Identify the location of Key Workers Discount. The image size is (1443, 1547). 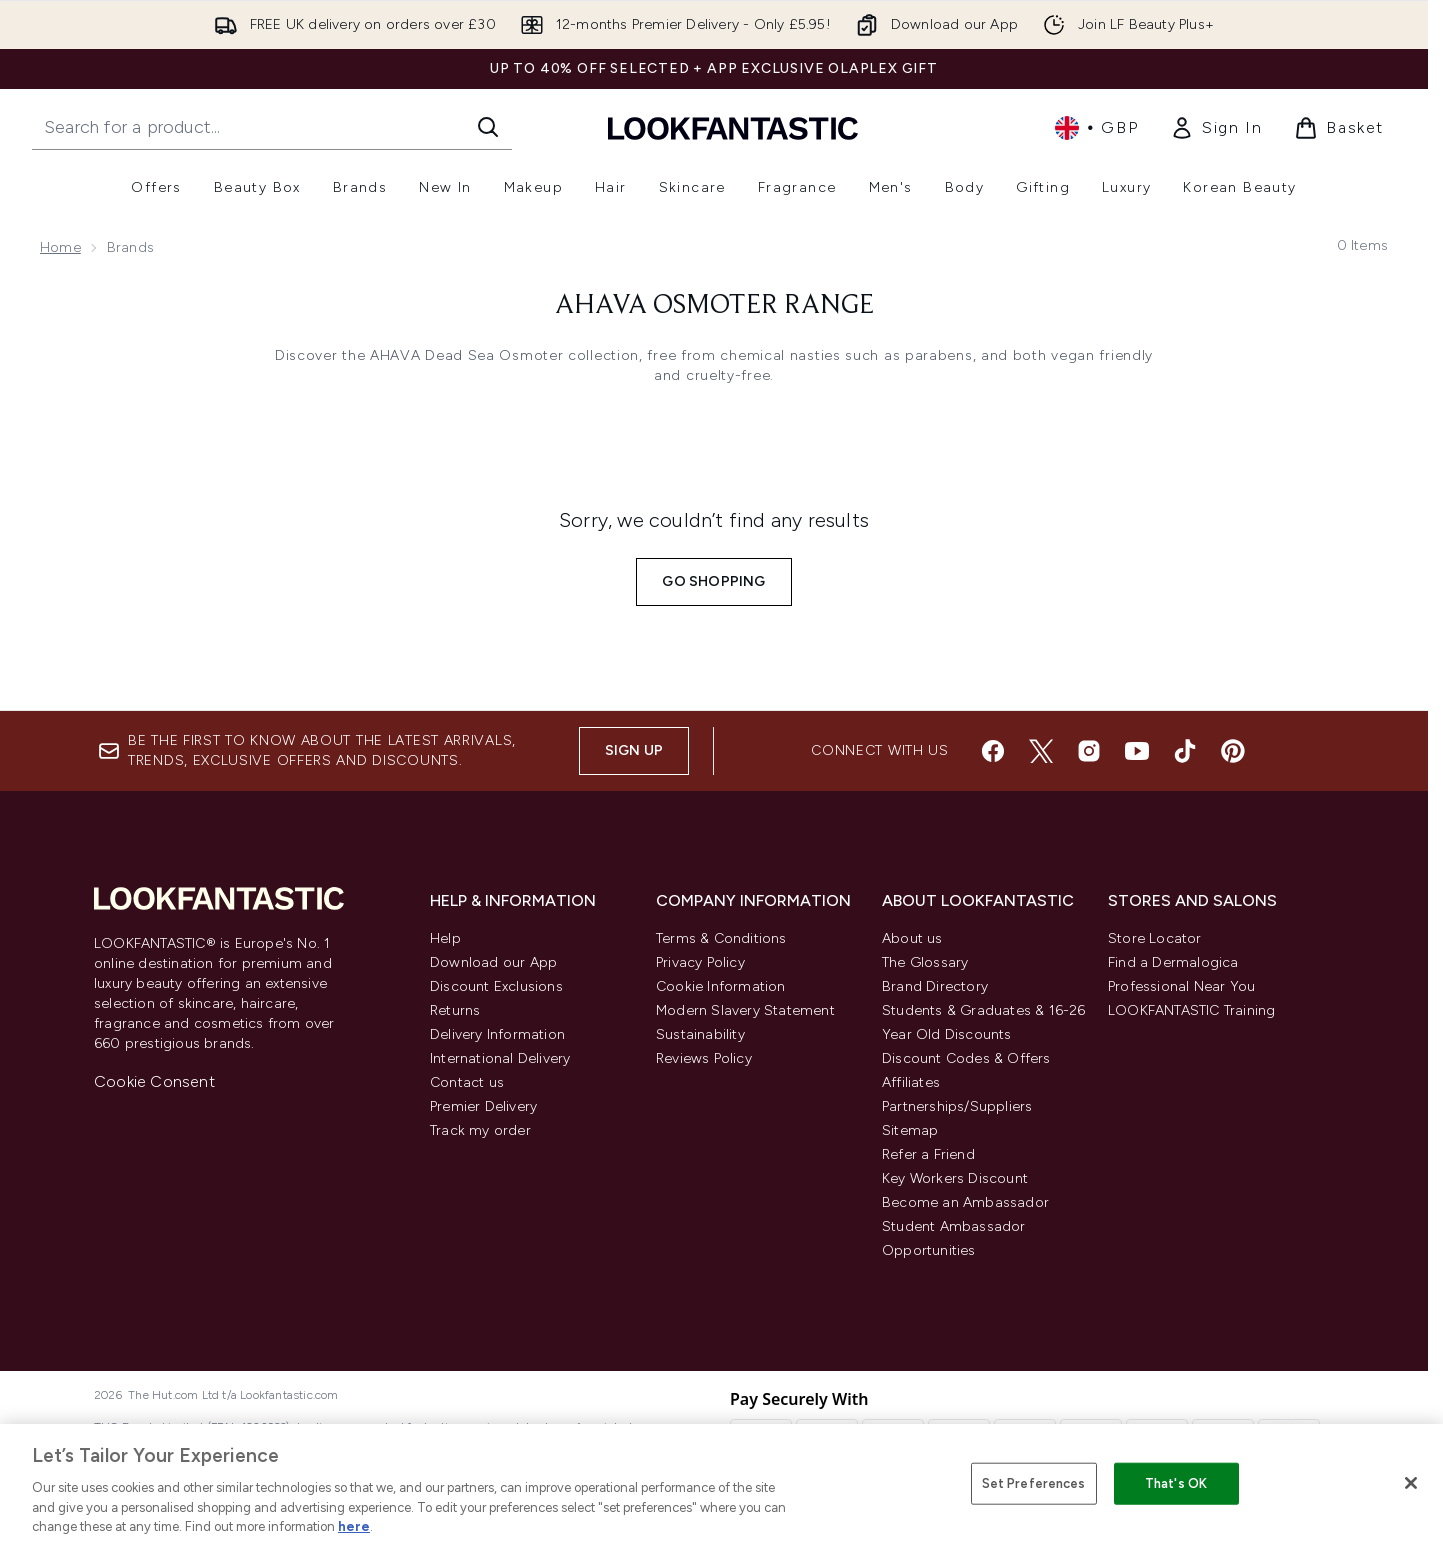
(955, 1178).